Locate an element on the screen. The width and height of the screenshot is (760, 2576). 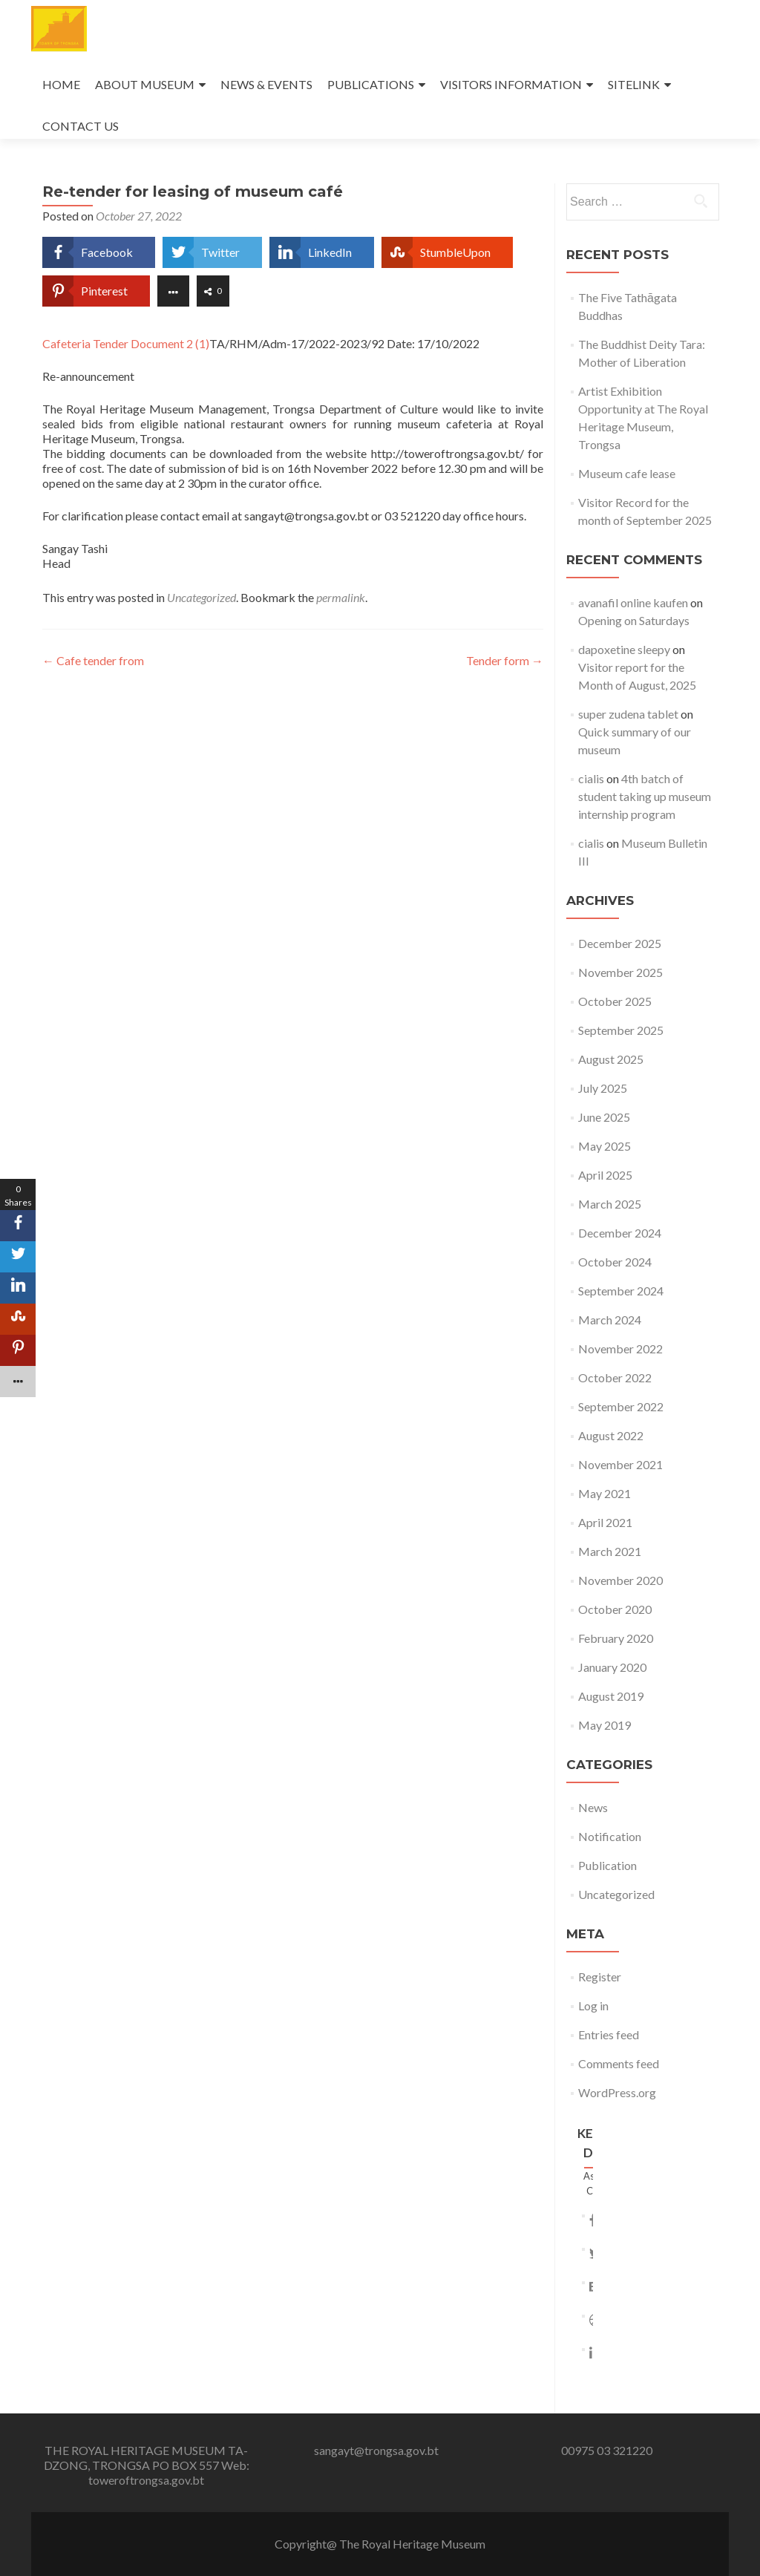
Tender form is located at coordinates (504, 660).